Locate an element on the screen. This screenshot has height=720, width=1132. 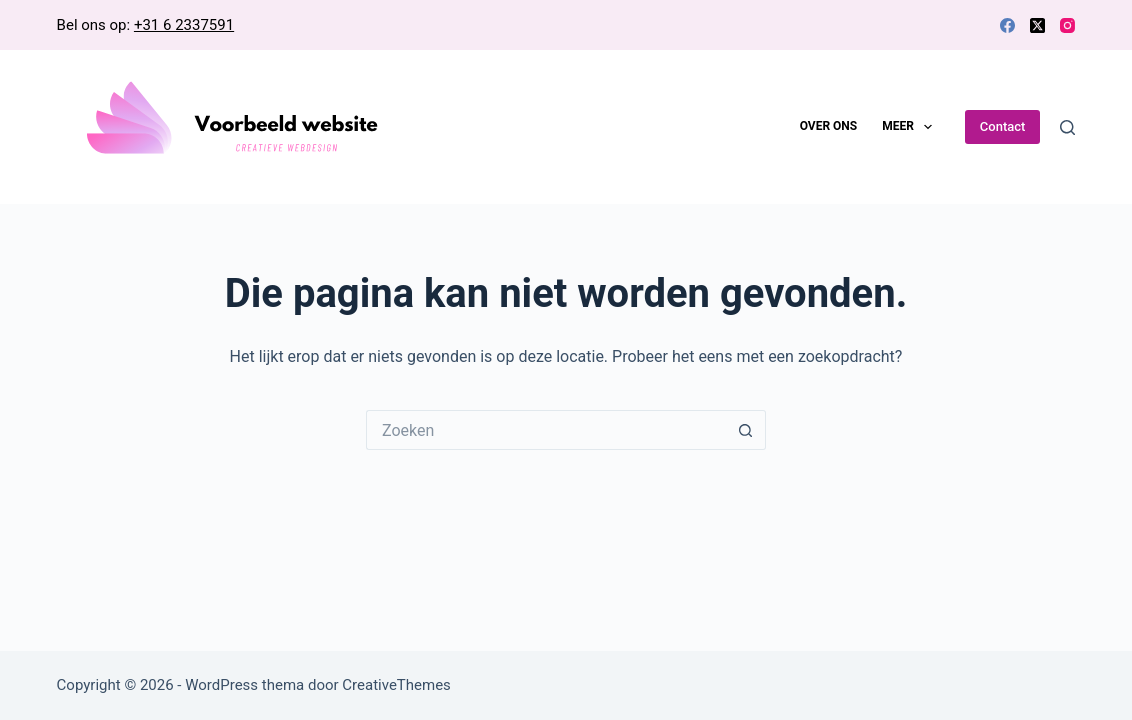
[Instagram] is located at coordinates (1067, 25).